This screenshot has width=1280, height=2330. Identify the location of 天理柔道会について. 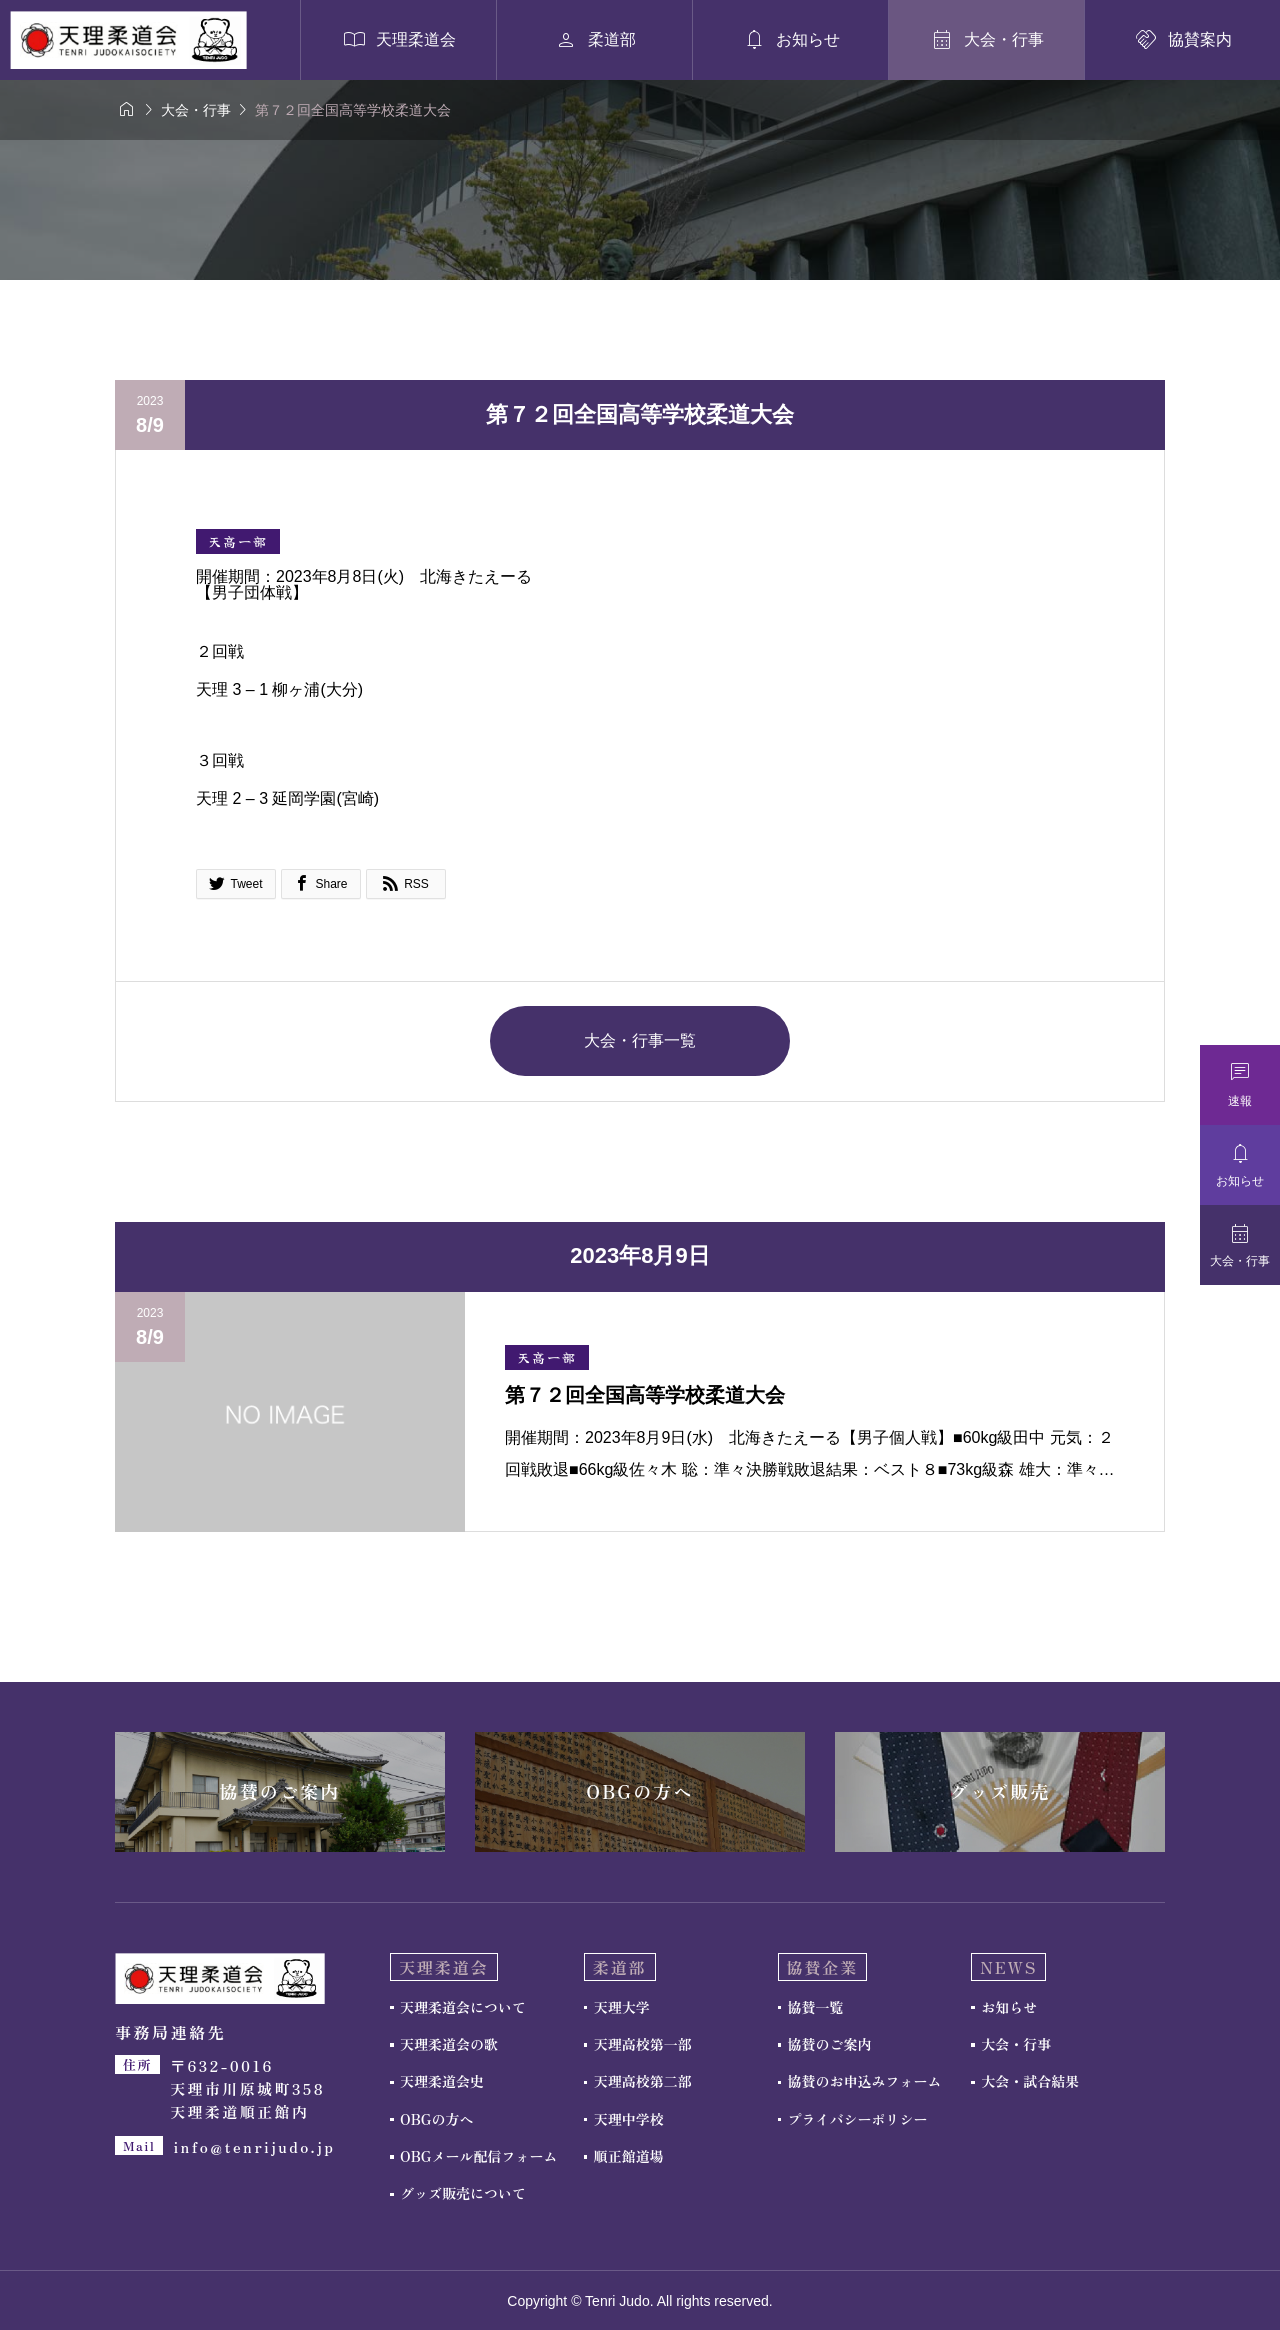
(463, 2007).